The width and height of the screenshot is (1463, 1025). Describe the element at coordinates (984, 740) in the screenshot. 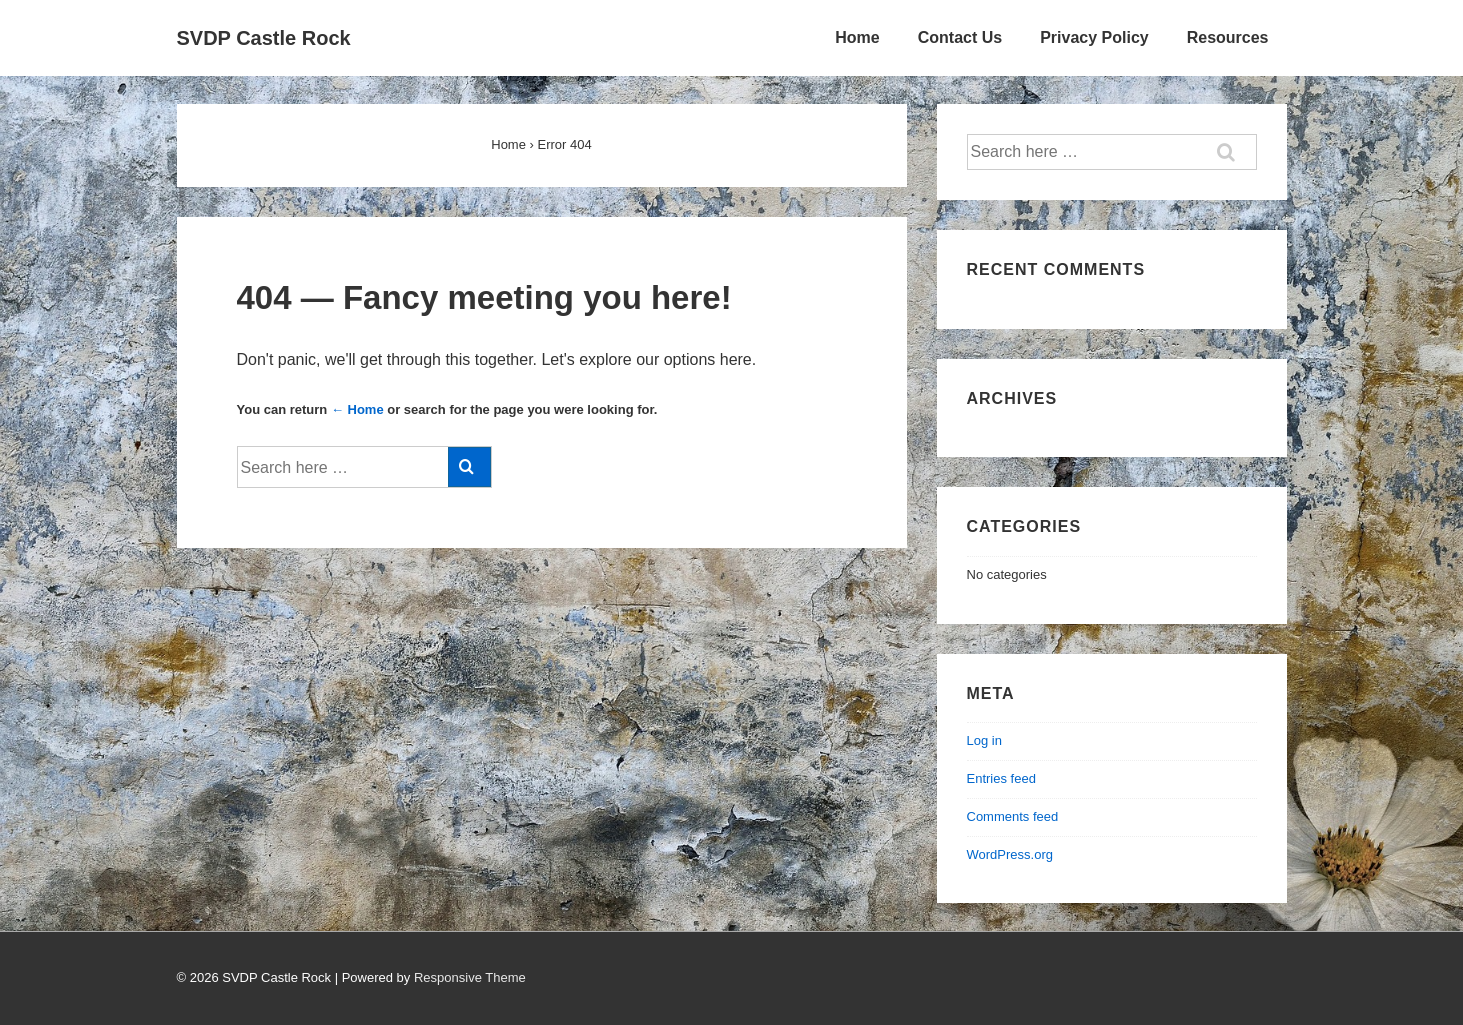

I see `Log in` at that location.